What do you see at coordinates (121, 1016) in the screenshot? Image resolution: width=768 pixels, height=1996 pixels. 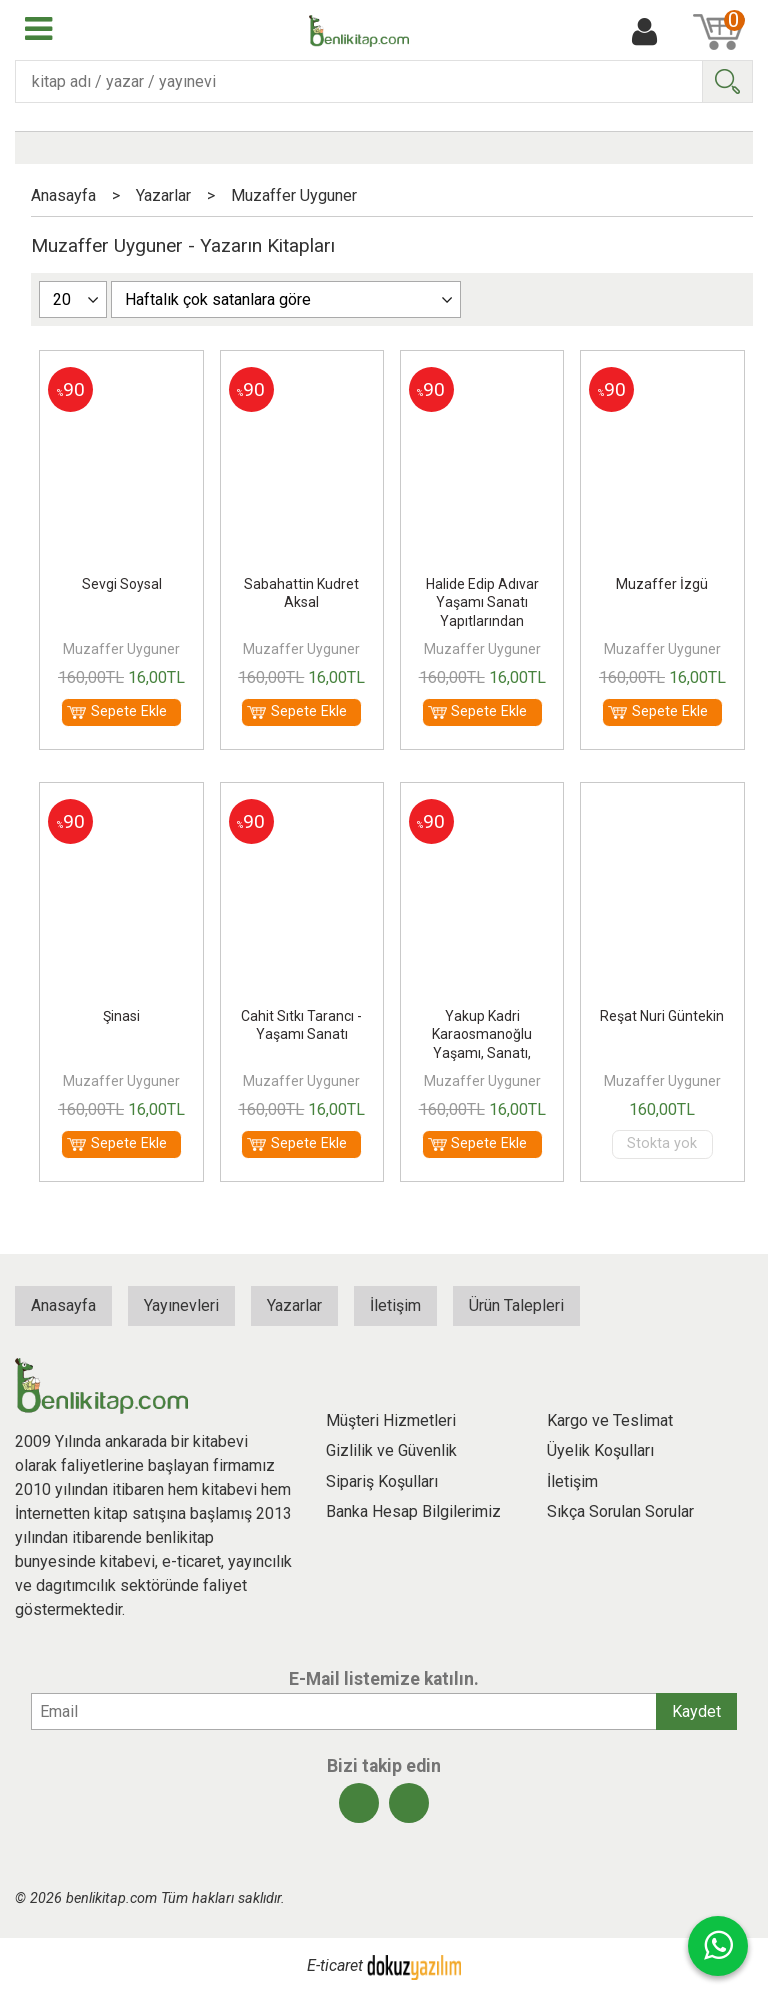 I see `Şinasi` at bounding box center [121, 1016].